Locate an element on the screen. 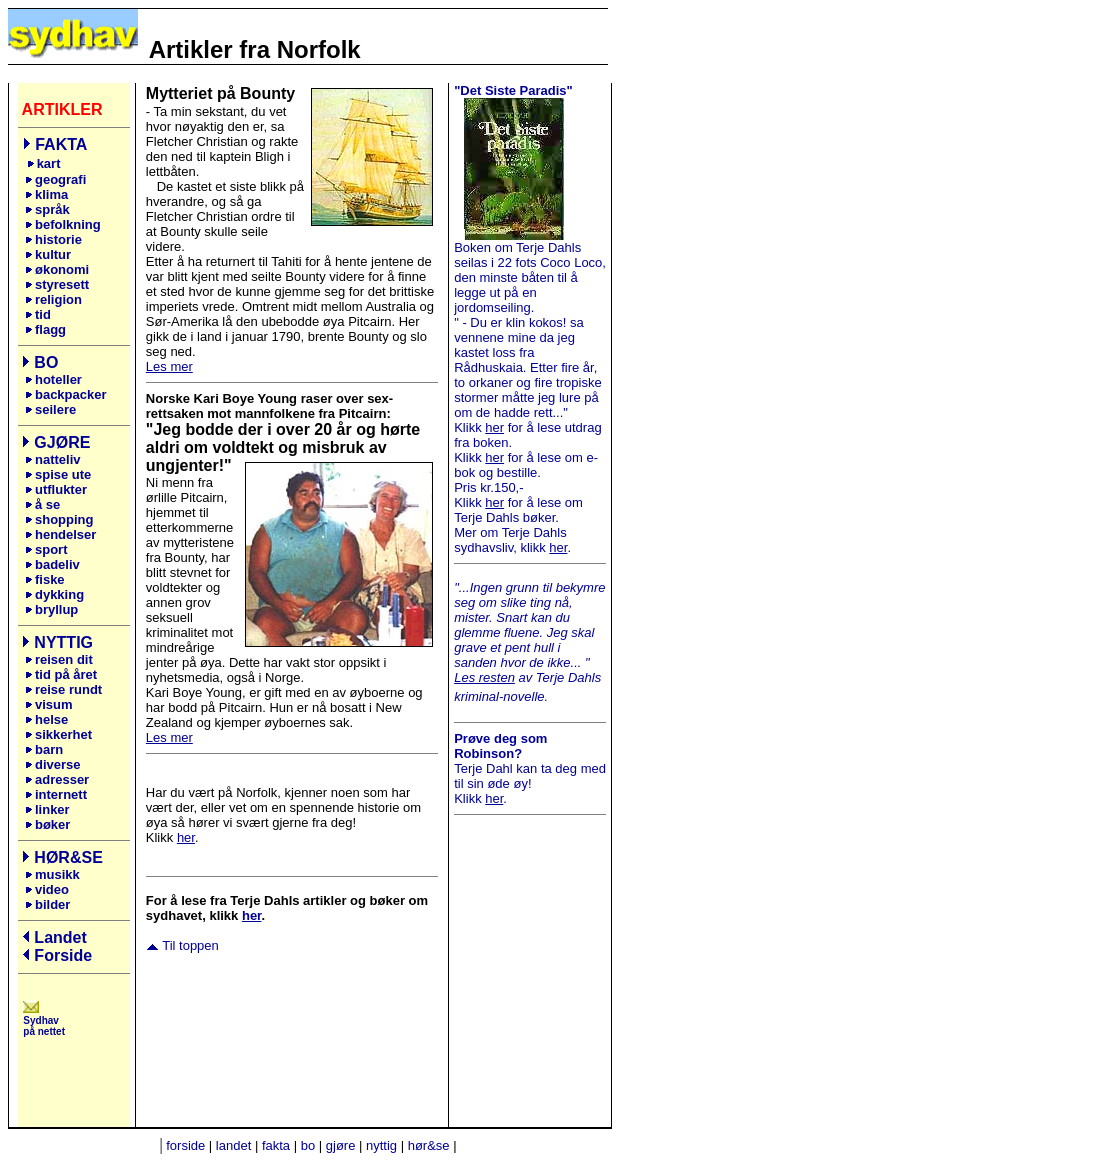  seilere is located at coordinates (50, 409).